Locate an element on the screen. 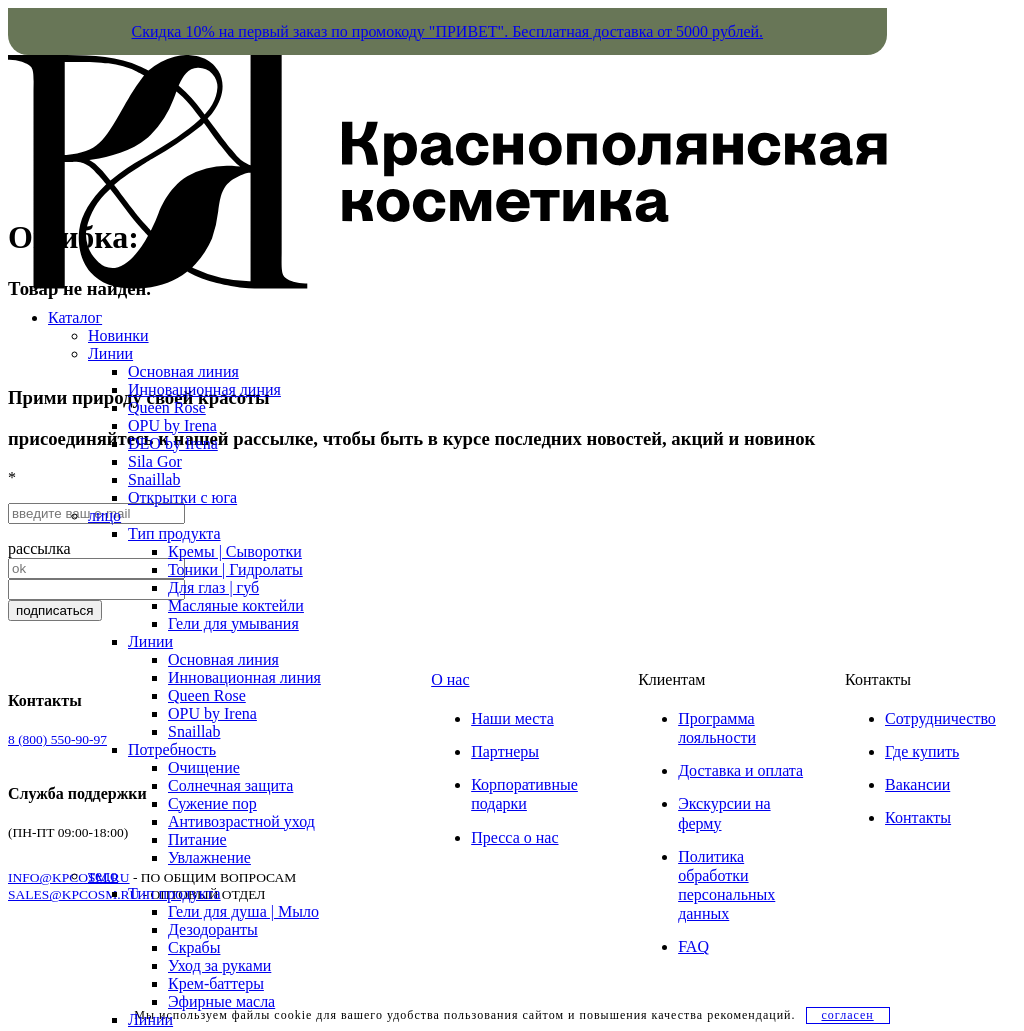  Сужение пор is located at coordinates (212, 803).